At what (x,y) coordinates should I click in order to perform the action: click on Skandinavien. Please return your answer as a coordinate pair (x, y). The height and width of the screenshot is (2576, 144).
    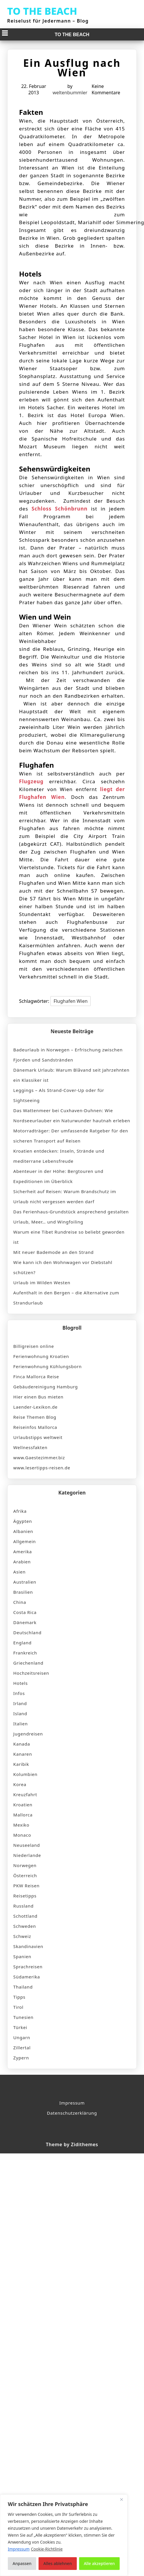
    Looking at the image, I should click on (28, 1946).